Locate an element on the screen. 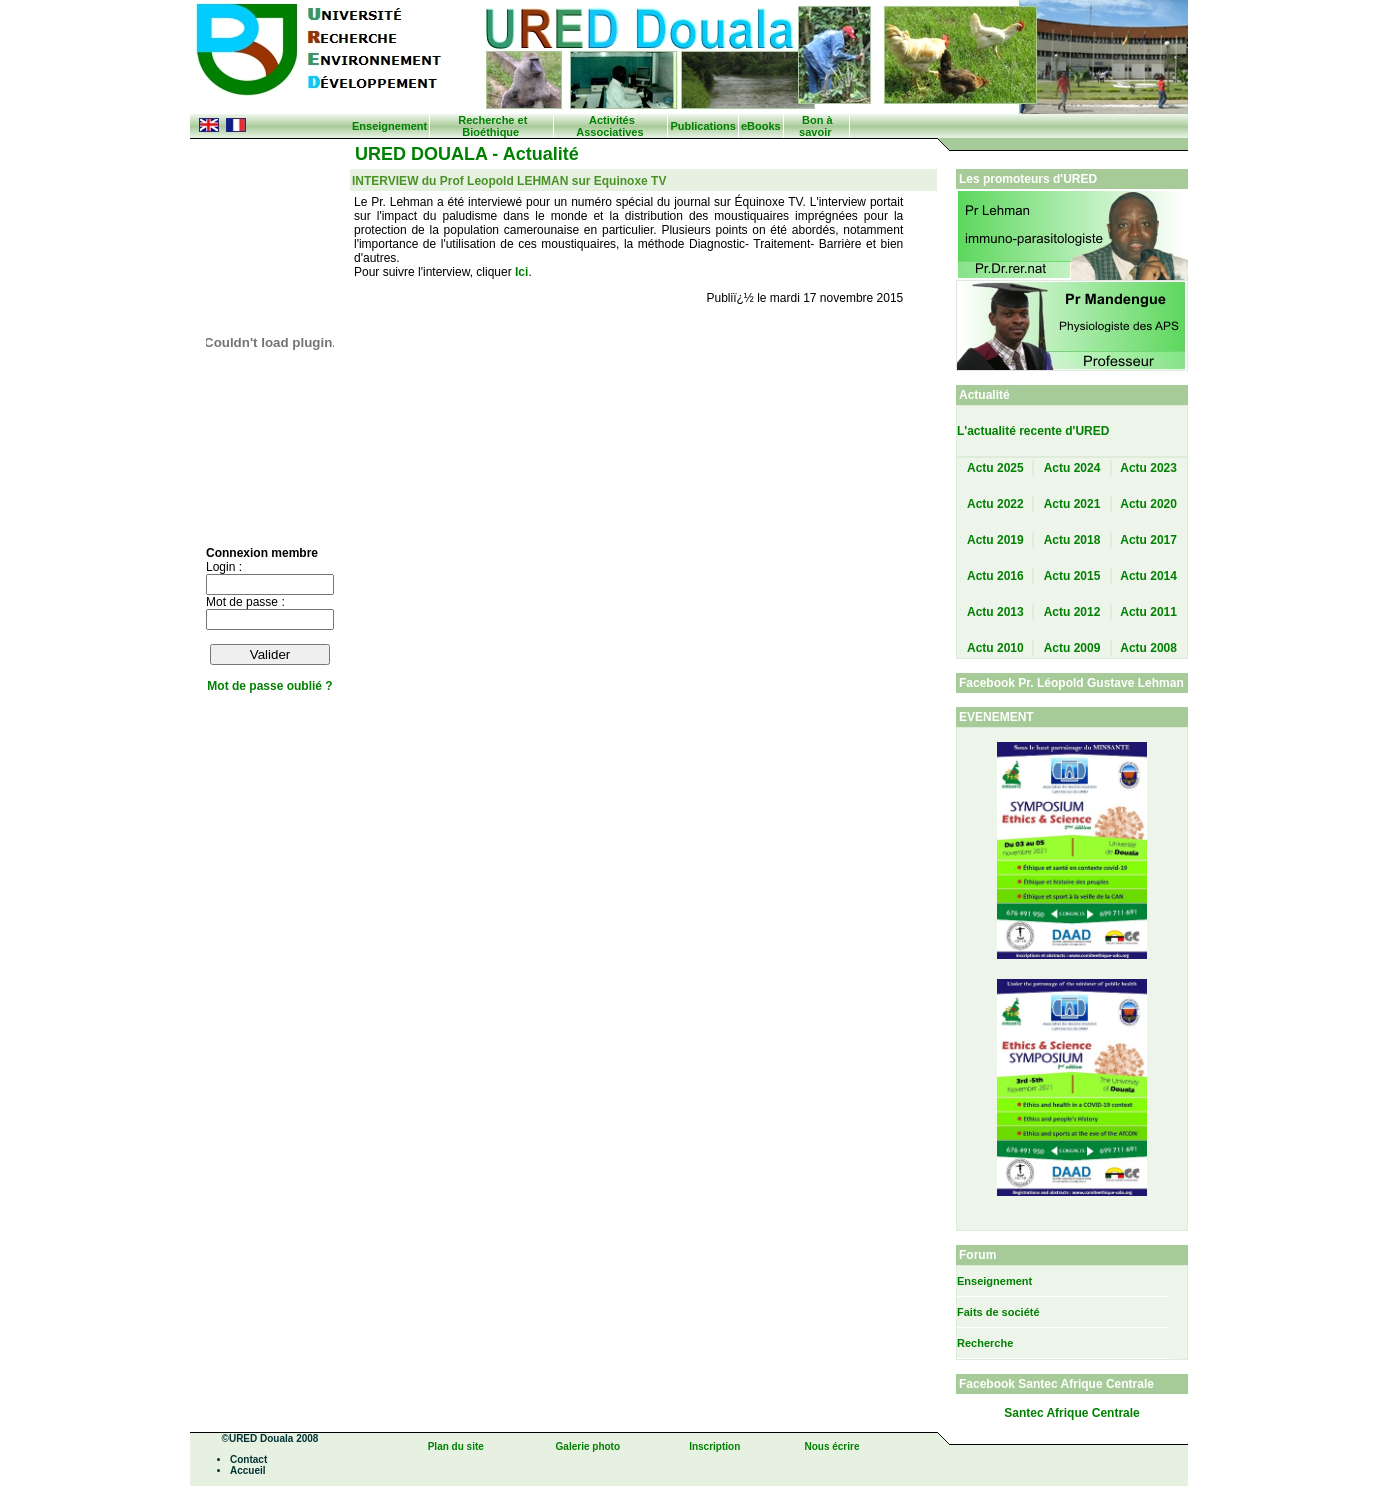 Image resolution: width=1378 pixels, height=1486 pixels. Faits de société is located at coordinates (998, 1312).